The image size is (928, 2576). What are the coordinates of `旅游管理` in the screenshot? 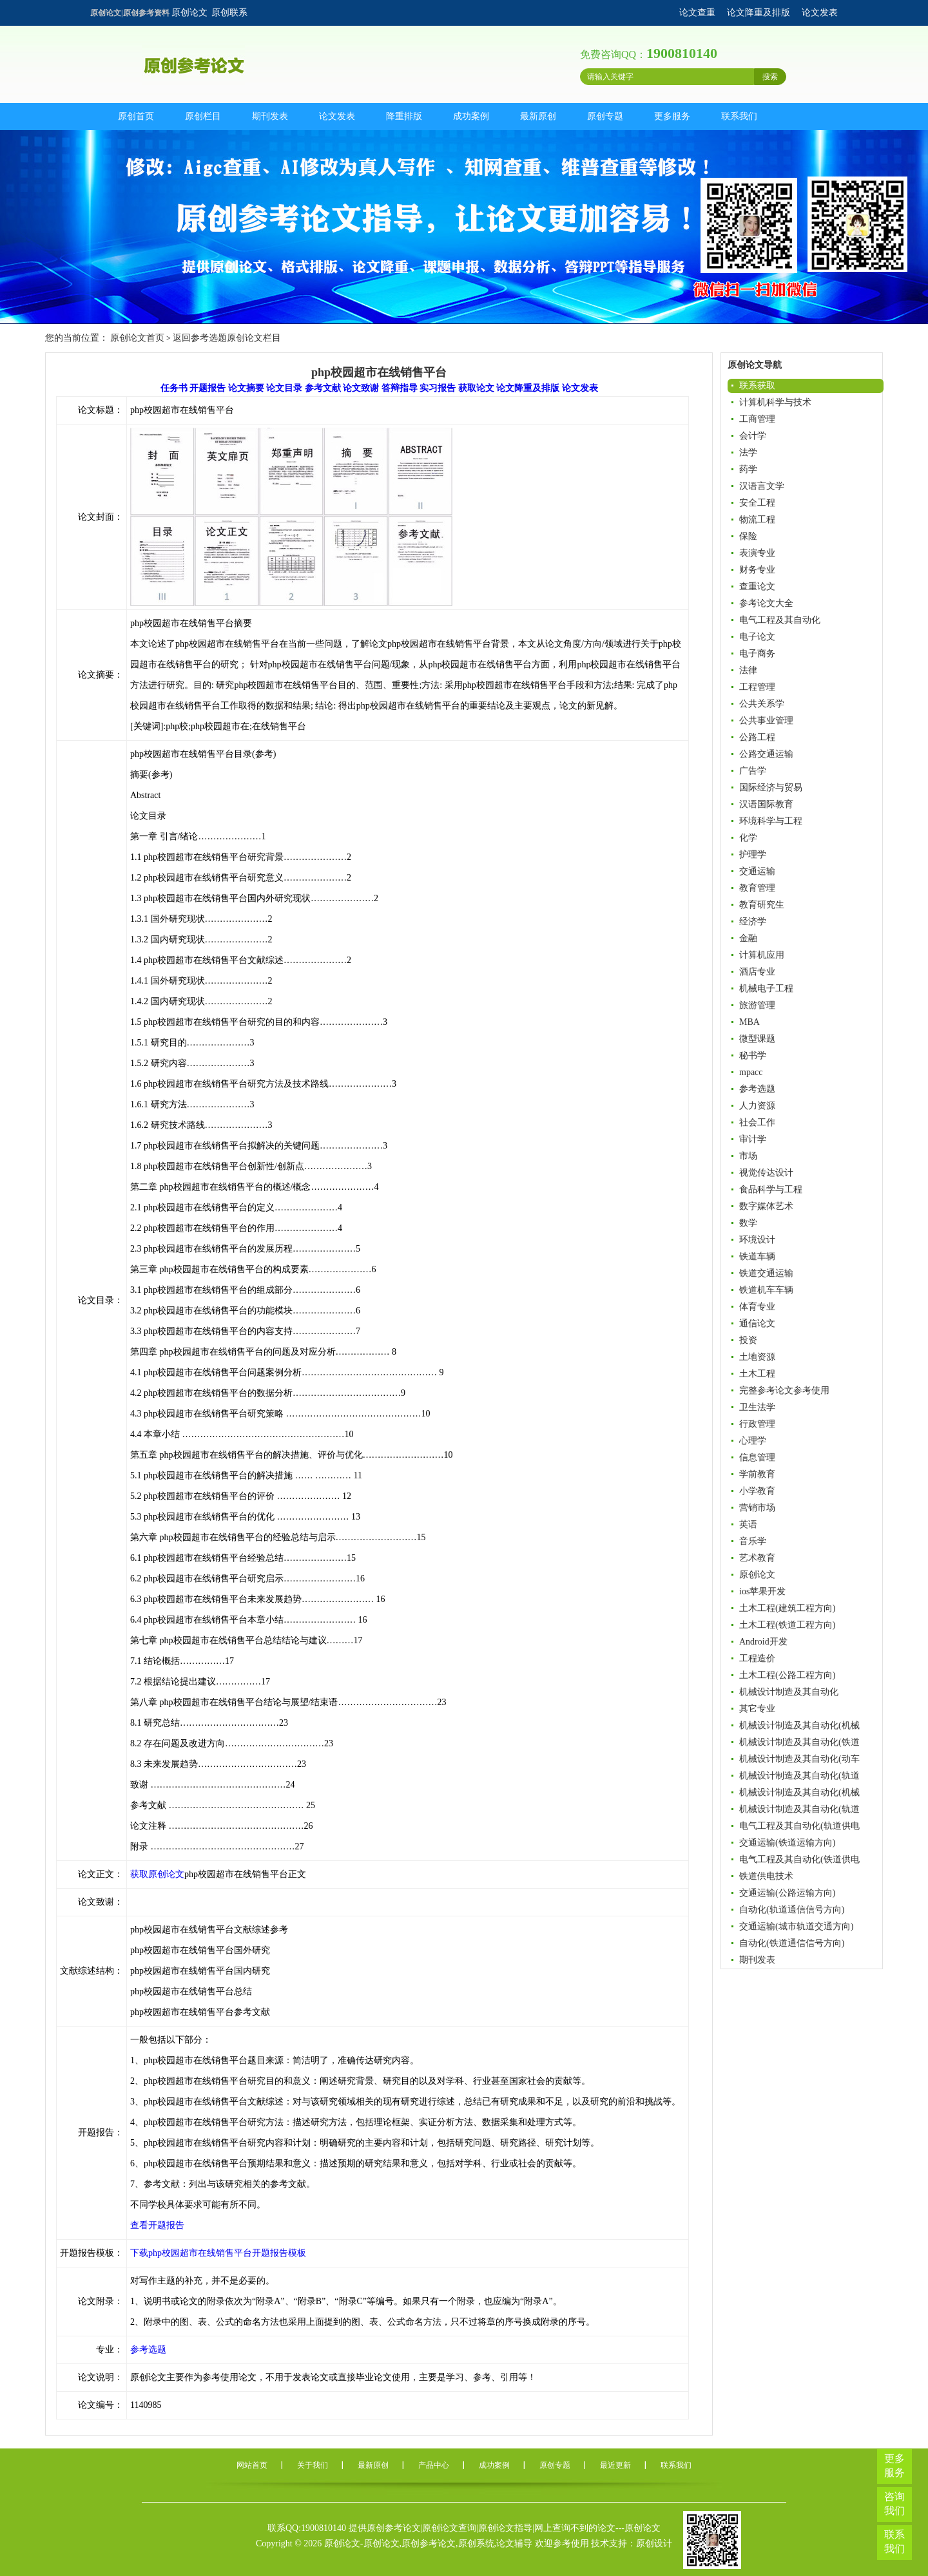 It's located at (757, 1005).